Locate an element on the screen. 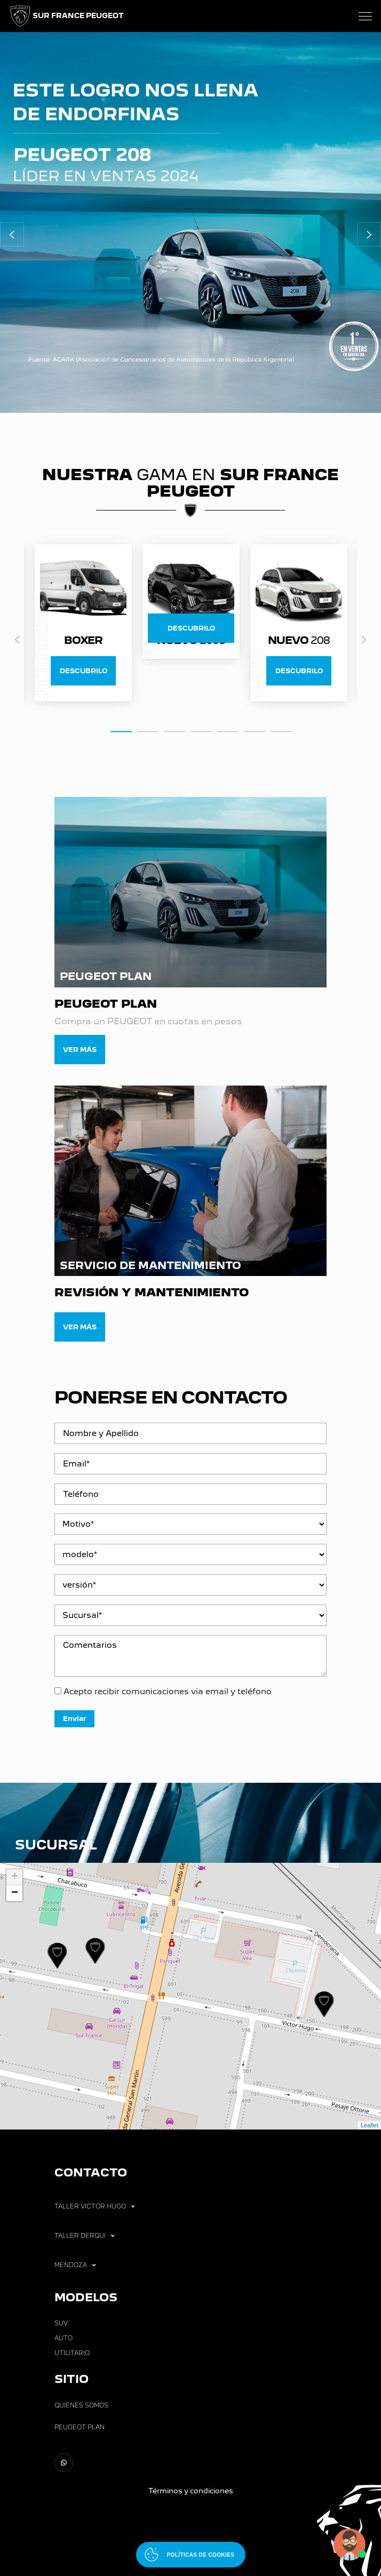 The image size is (381, 2576). Quiénes Somos is located at coordinates (81, 2405).